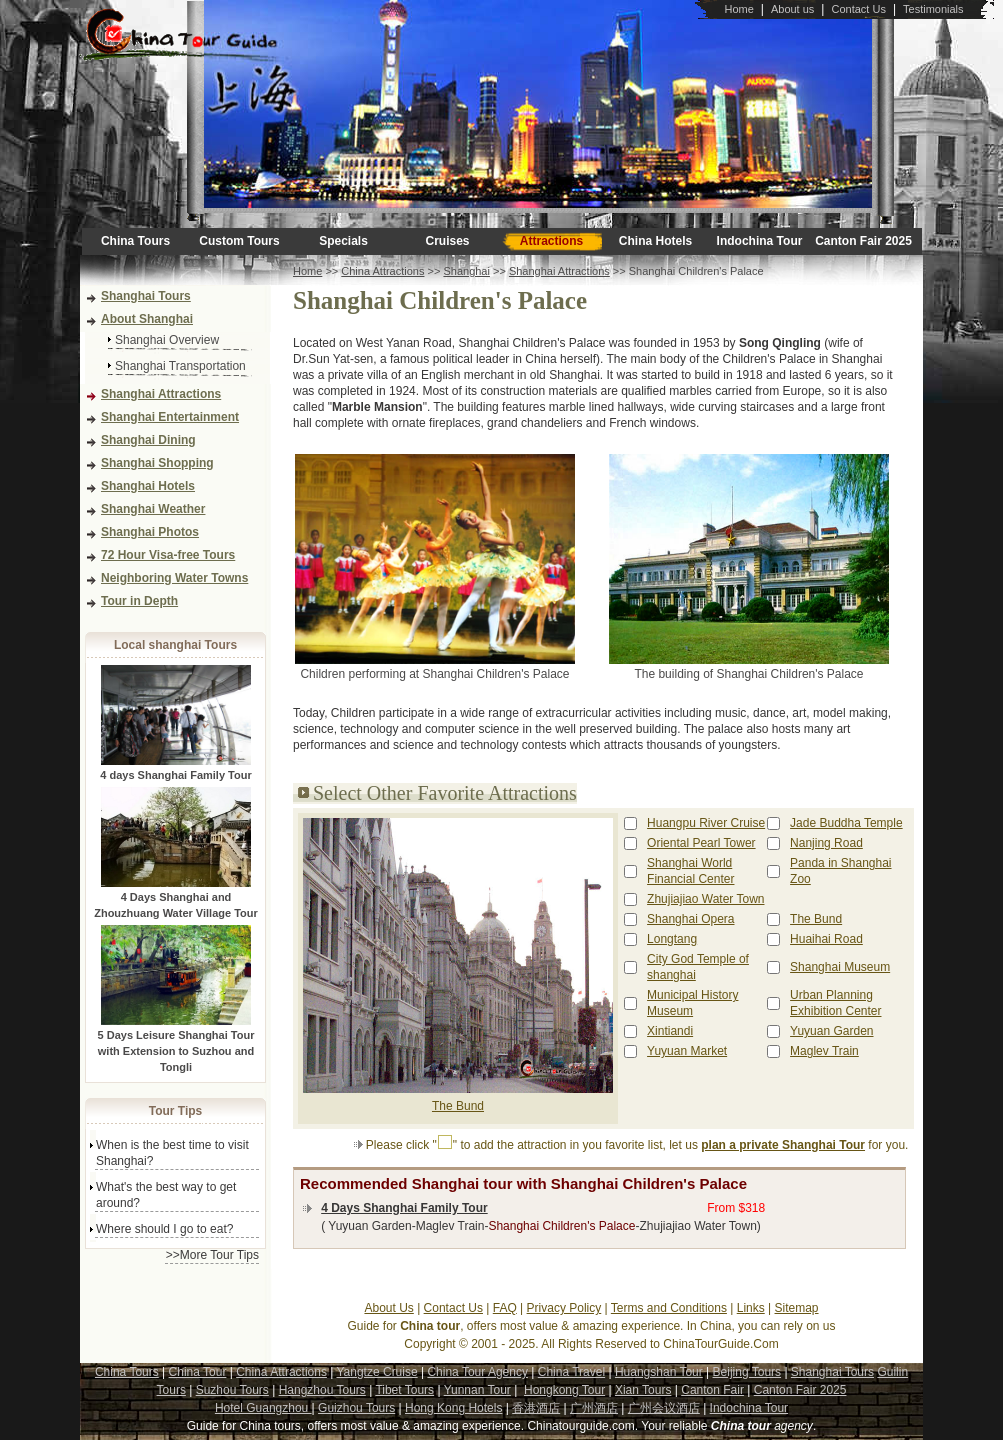 This screenshot has width=1003, height=1440. What do you see at coordinates (164, 1229) in the screenshot?
I see `Where should I go to eat?` at bounding box center [164, 1229].